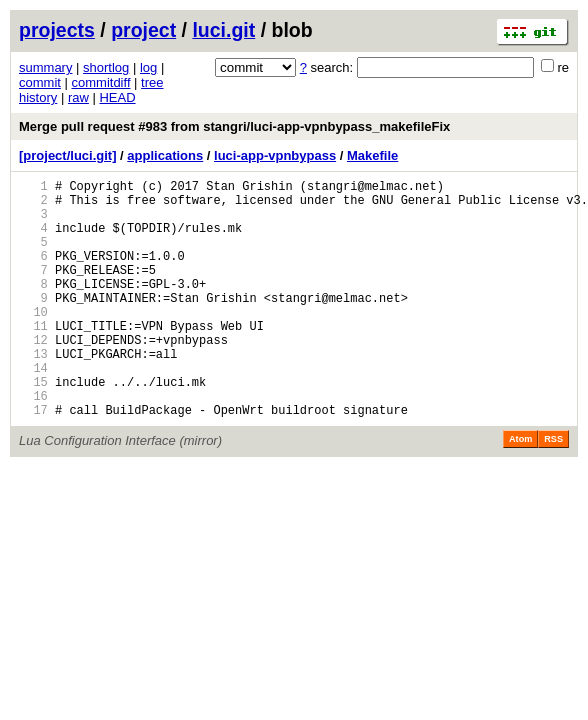 The height and width of the screenshot is (720, 588). Describe the element at coordinates (40, 82) in the screenshot. I see `commit` at that location.